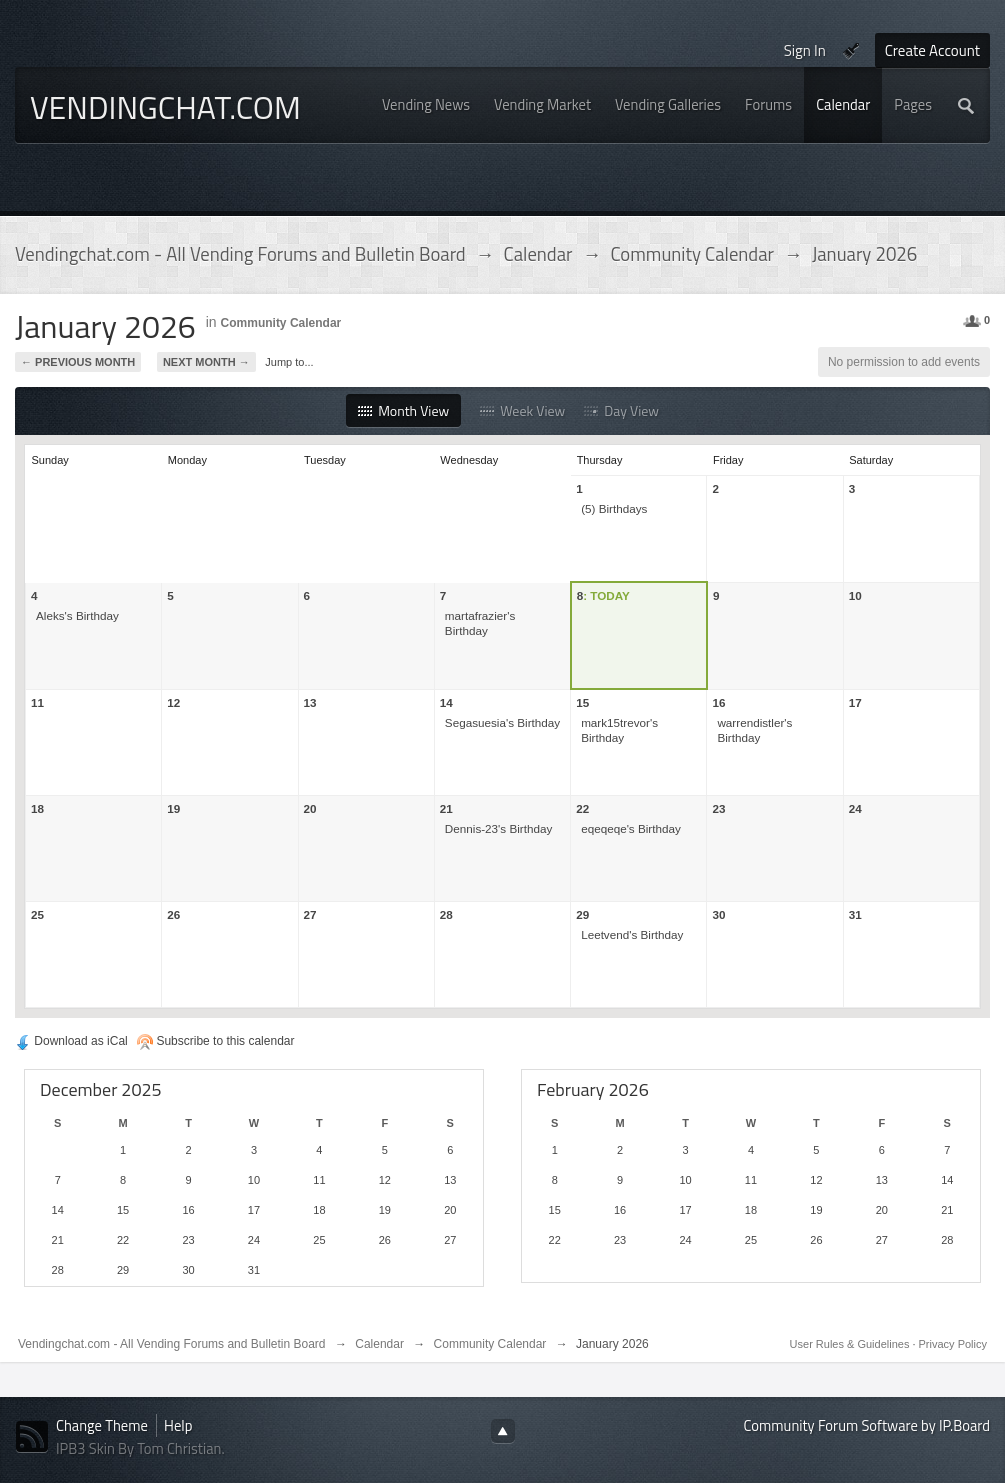  What do you see at coordinates (851, 1344) in the screenshot?
I see `User Rules & Guidelines` at bounding box center [851, 1344].